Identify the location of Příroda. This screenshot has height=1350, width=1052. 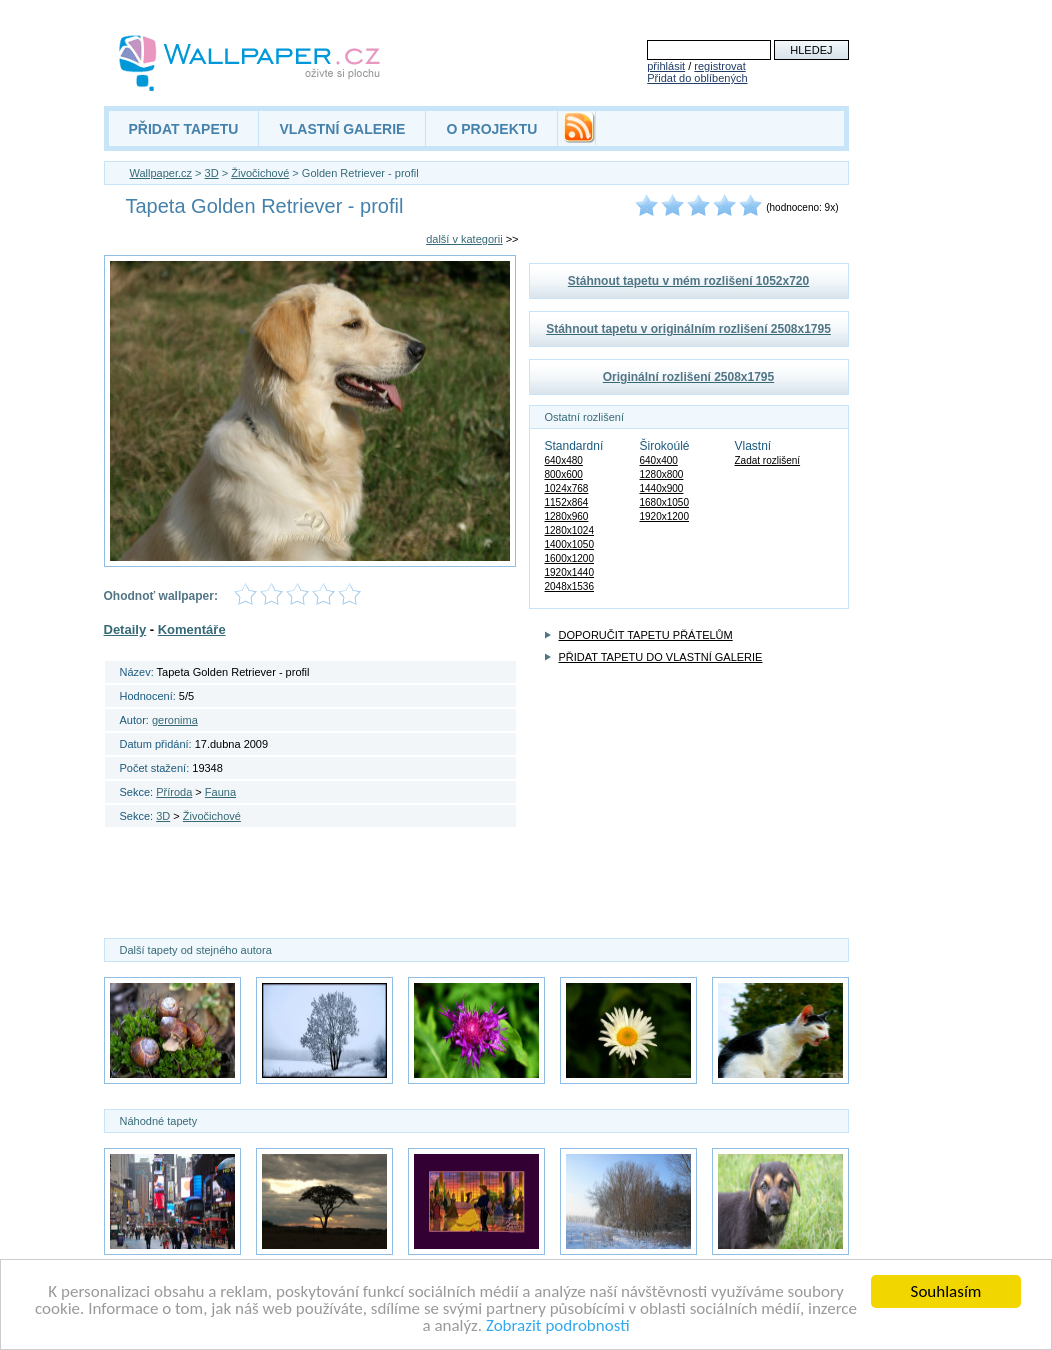
(174, 792).